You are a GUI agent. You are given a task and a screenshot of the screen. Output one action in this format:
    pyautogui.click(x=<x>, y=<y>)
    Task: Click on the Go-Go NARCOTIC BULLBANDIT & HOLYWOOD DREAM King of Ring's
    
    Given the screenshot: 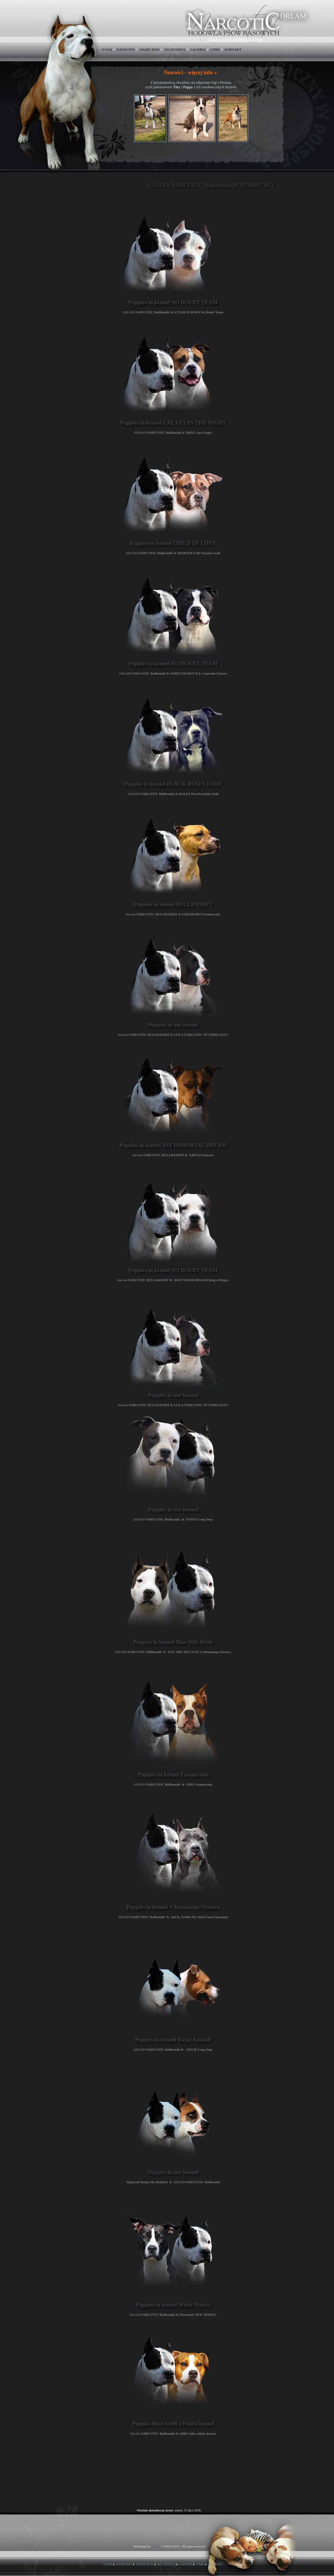 What is the action you would take?
    pyautogui.click(x=173, y=1280)
    